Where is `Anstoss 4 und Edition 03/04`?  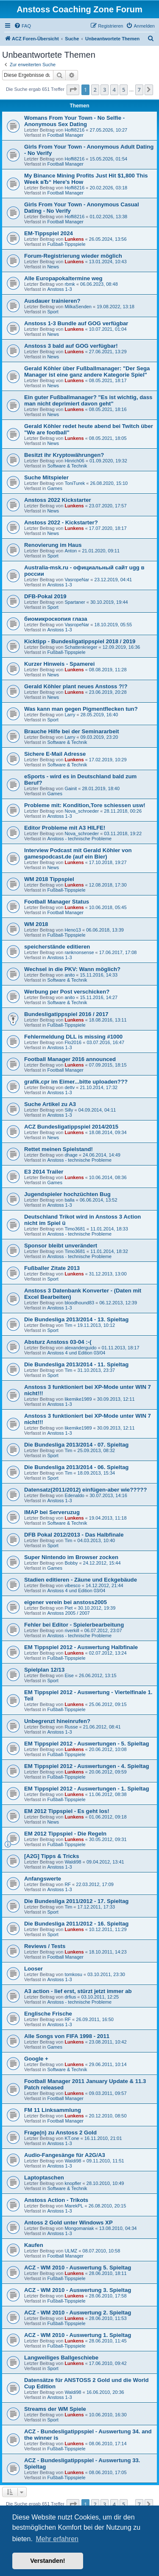 Anstoss 4 und Edition 03/04 is located at coordinates (76, 1352).